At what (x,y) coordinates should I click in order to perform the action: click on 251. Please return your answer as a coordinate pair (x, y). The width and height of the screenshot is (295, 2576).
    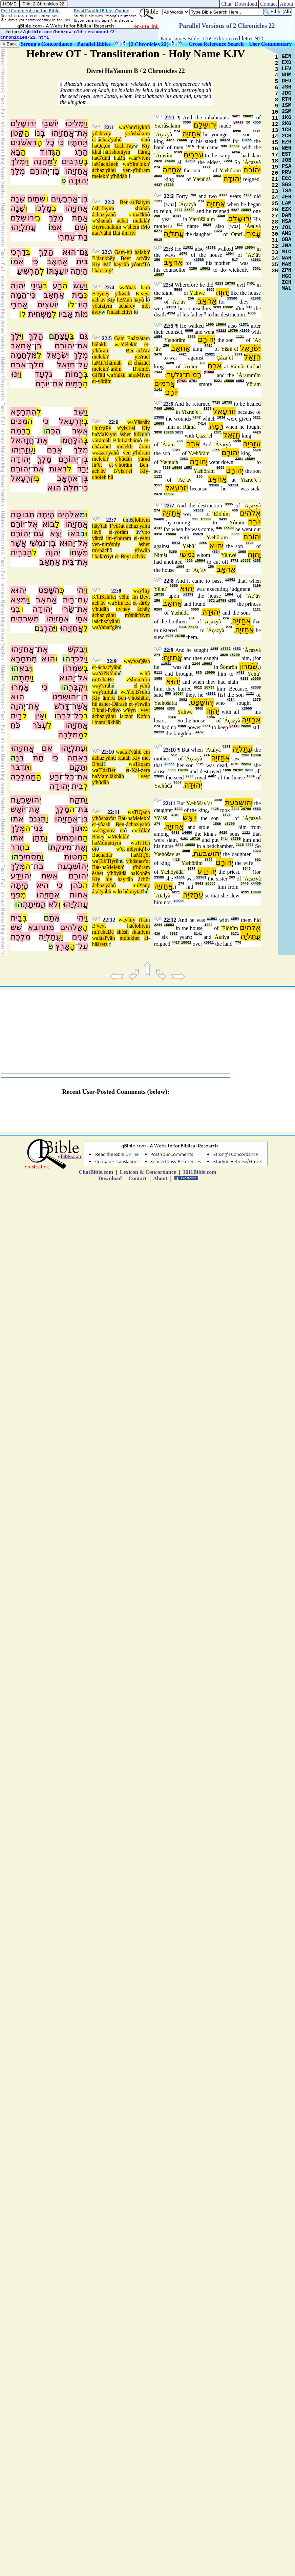
    Looking at the image, I should click on (192, 618).